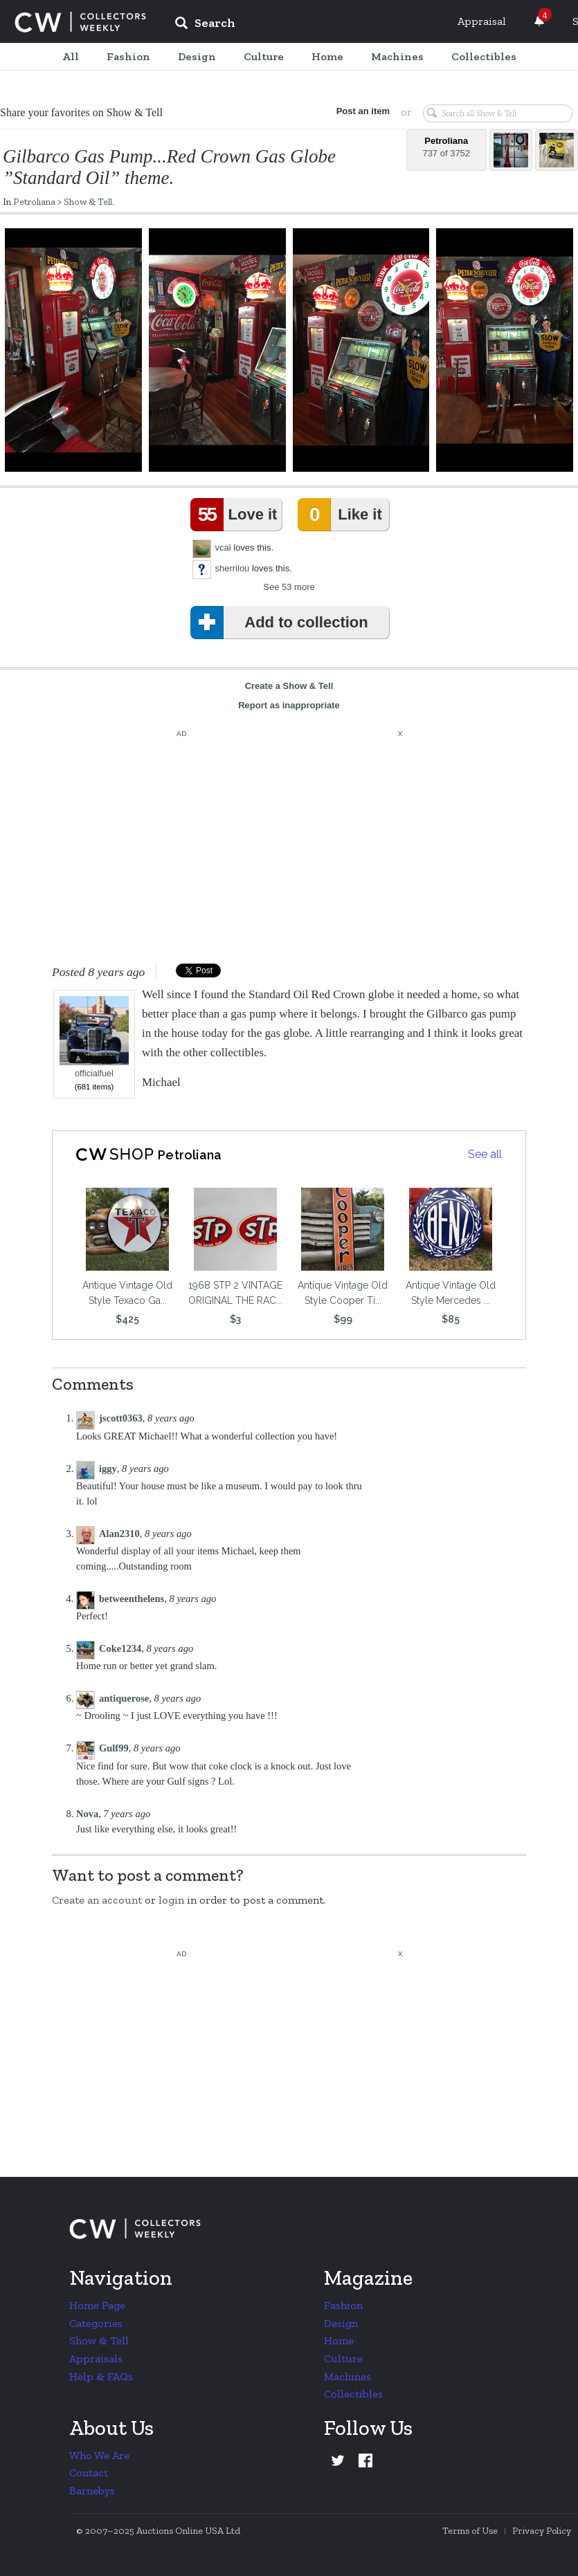  What do you see at coordinates (343, 2358) in the screenshot?
I see `Culture` at bounding box center [343, 2358].